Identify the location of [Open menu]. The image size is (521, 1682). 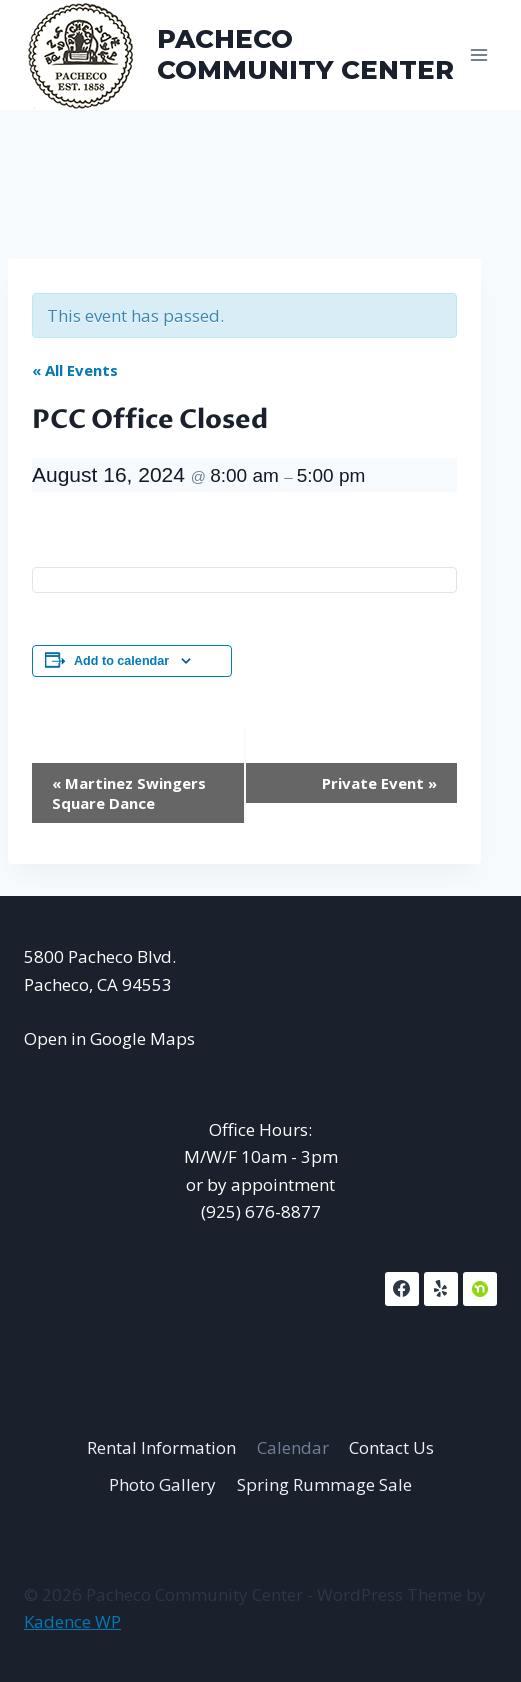
(478, 54).